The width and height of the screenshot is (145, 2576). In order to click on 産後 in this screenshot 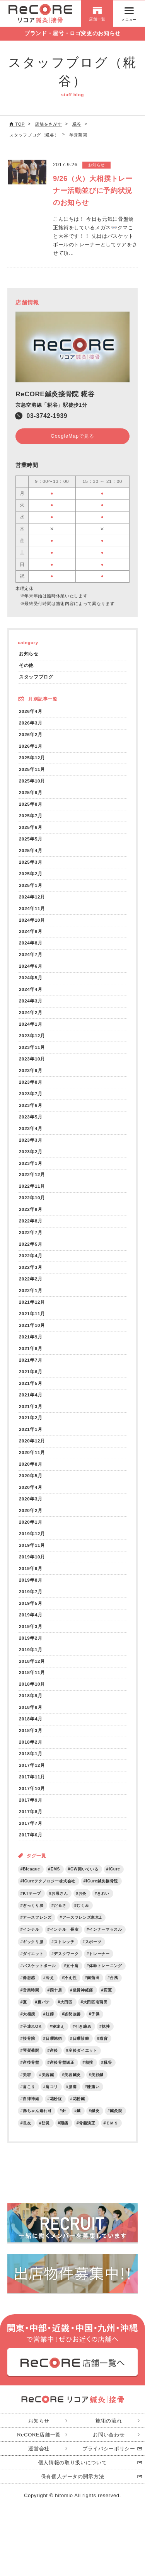, I will do `click(54, 2063)`.